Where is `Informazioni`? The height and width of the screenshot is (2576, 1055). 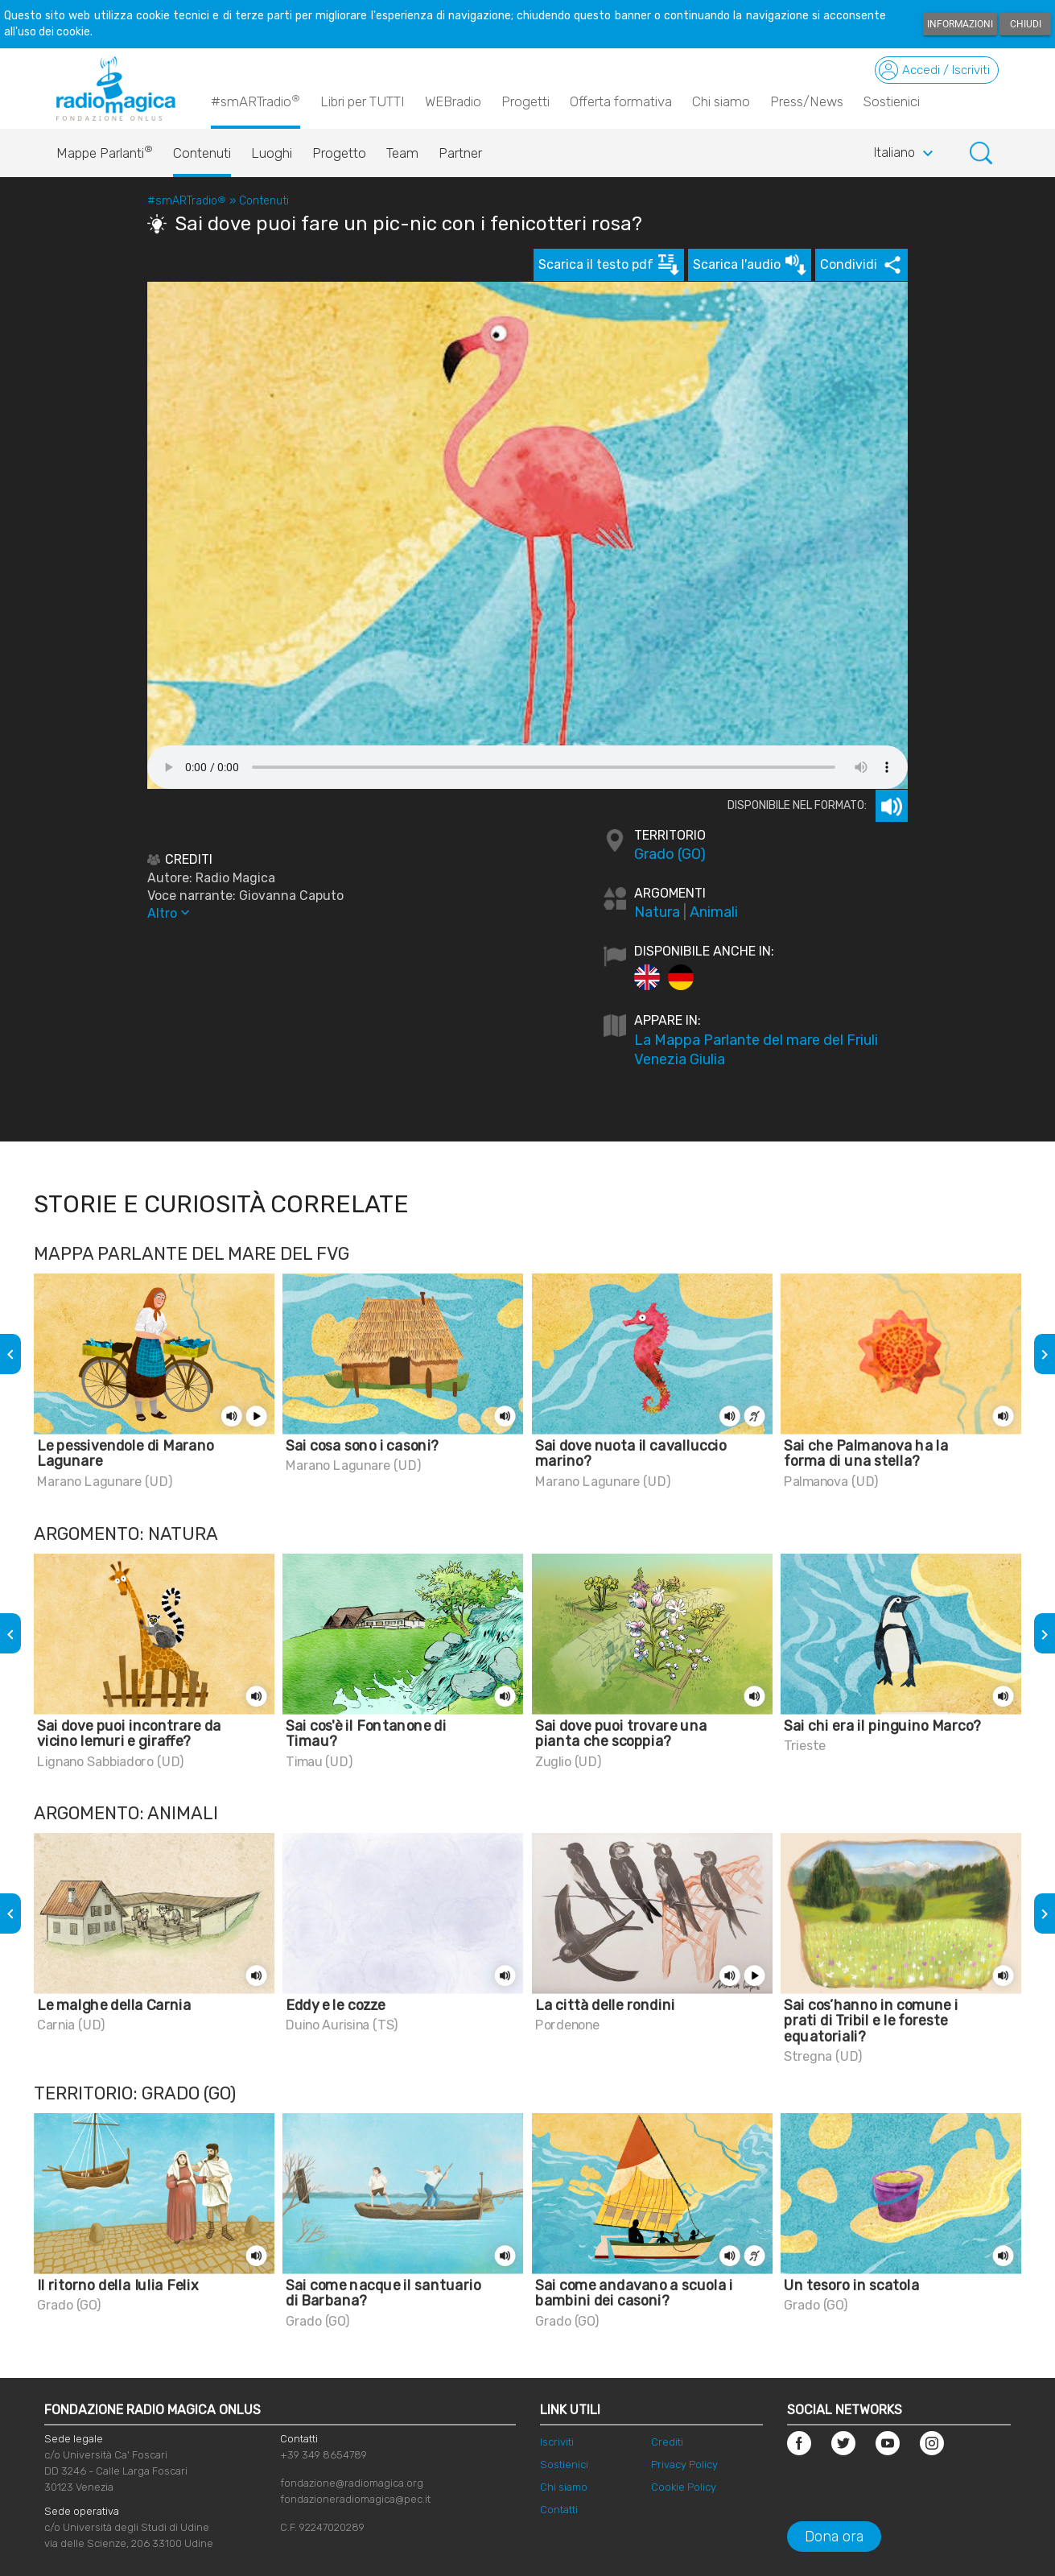 Informazioni is located at coordinates (960, 24).